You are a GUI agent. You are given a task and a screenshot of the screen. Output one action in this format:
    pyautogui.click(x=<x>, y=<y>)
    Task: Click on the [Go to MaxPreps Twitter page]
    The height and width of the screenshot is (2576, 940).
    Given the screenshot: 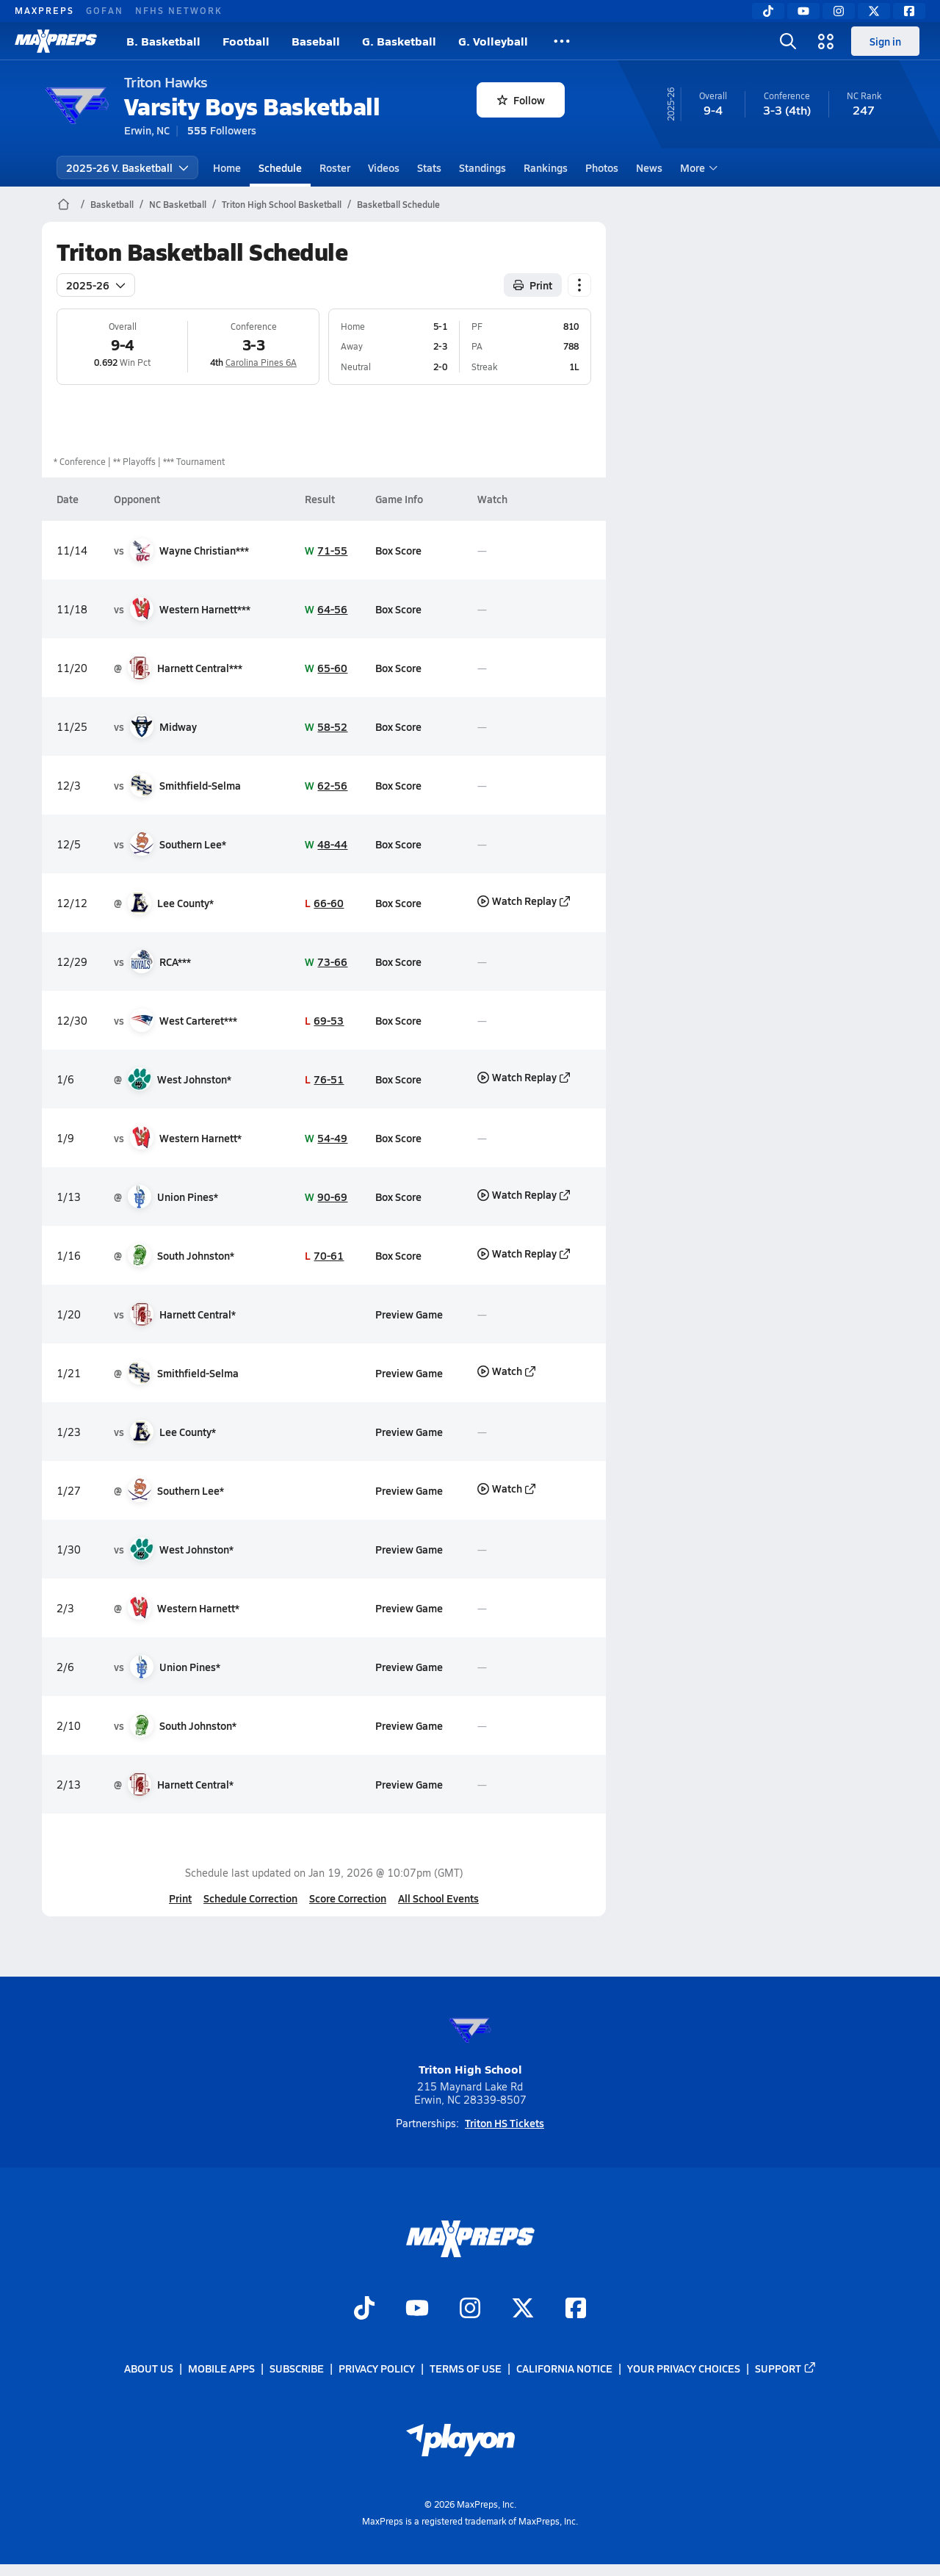 What is the action you would take?
    pyautogui.click(x=523, y=2309)
    